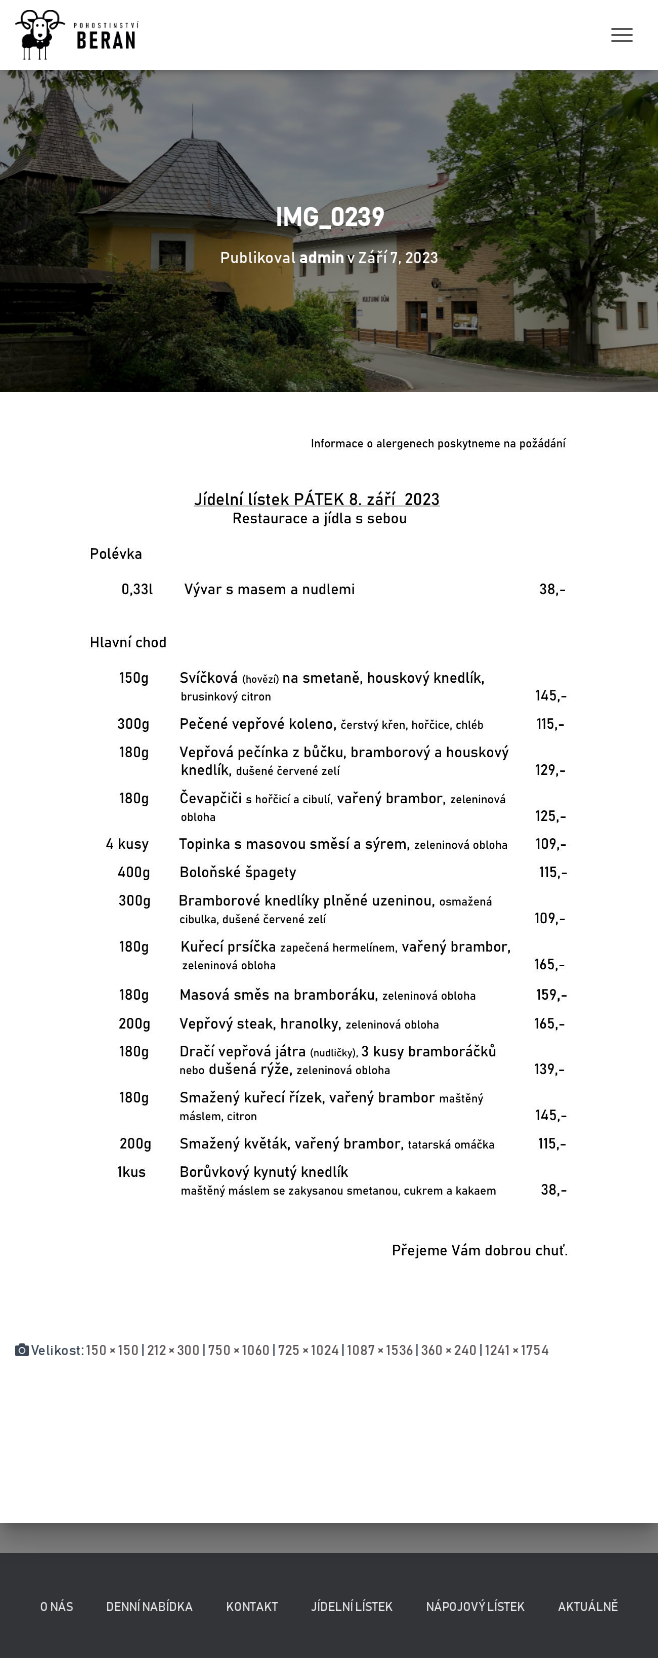  Describe the element at coordinates (449, 1351) in the screenshot. I see `360 × 240` at that location.